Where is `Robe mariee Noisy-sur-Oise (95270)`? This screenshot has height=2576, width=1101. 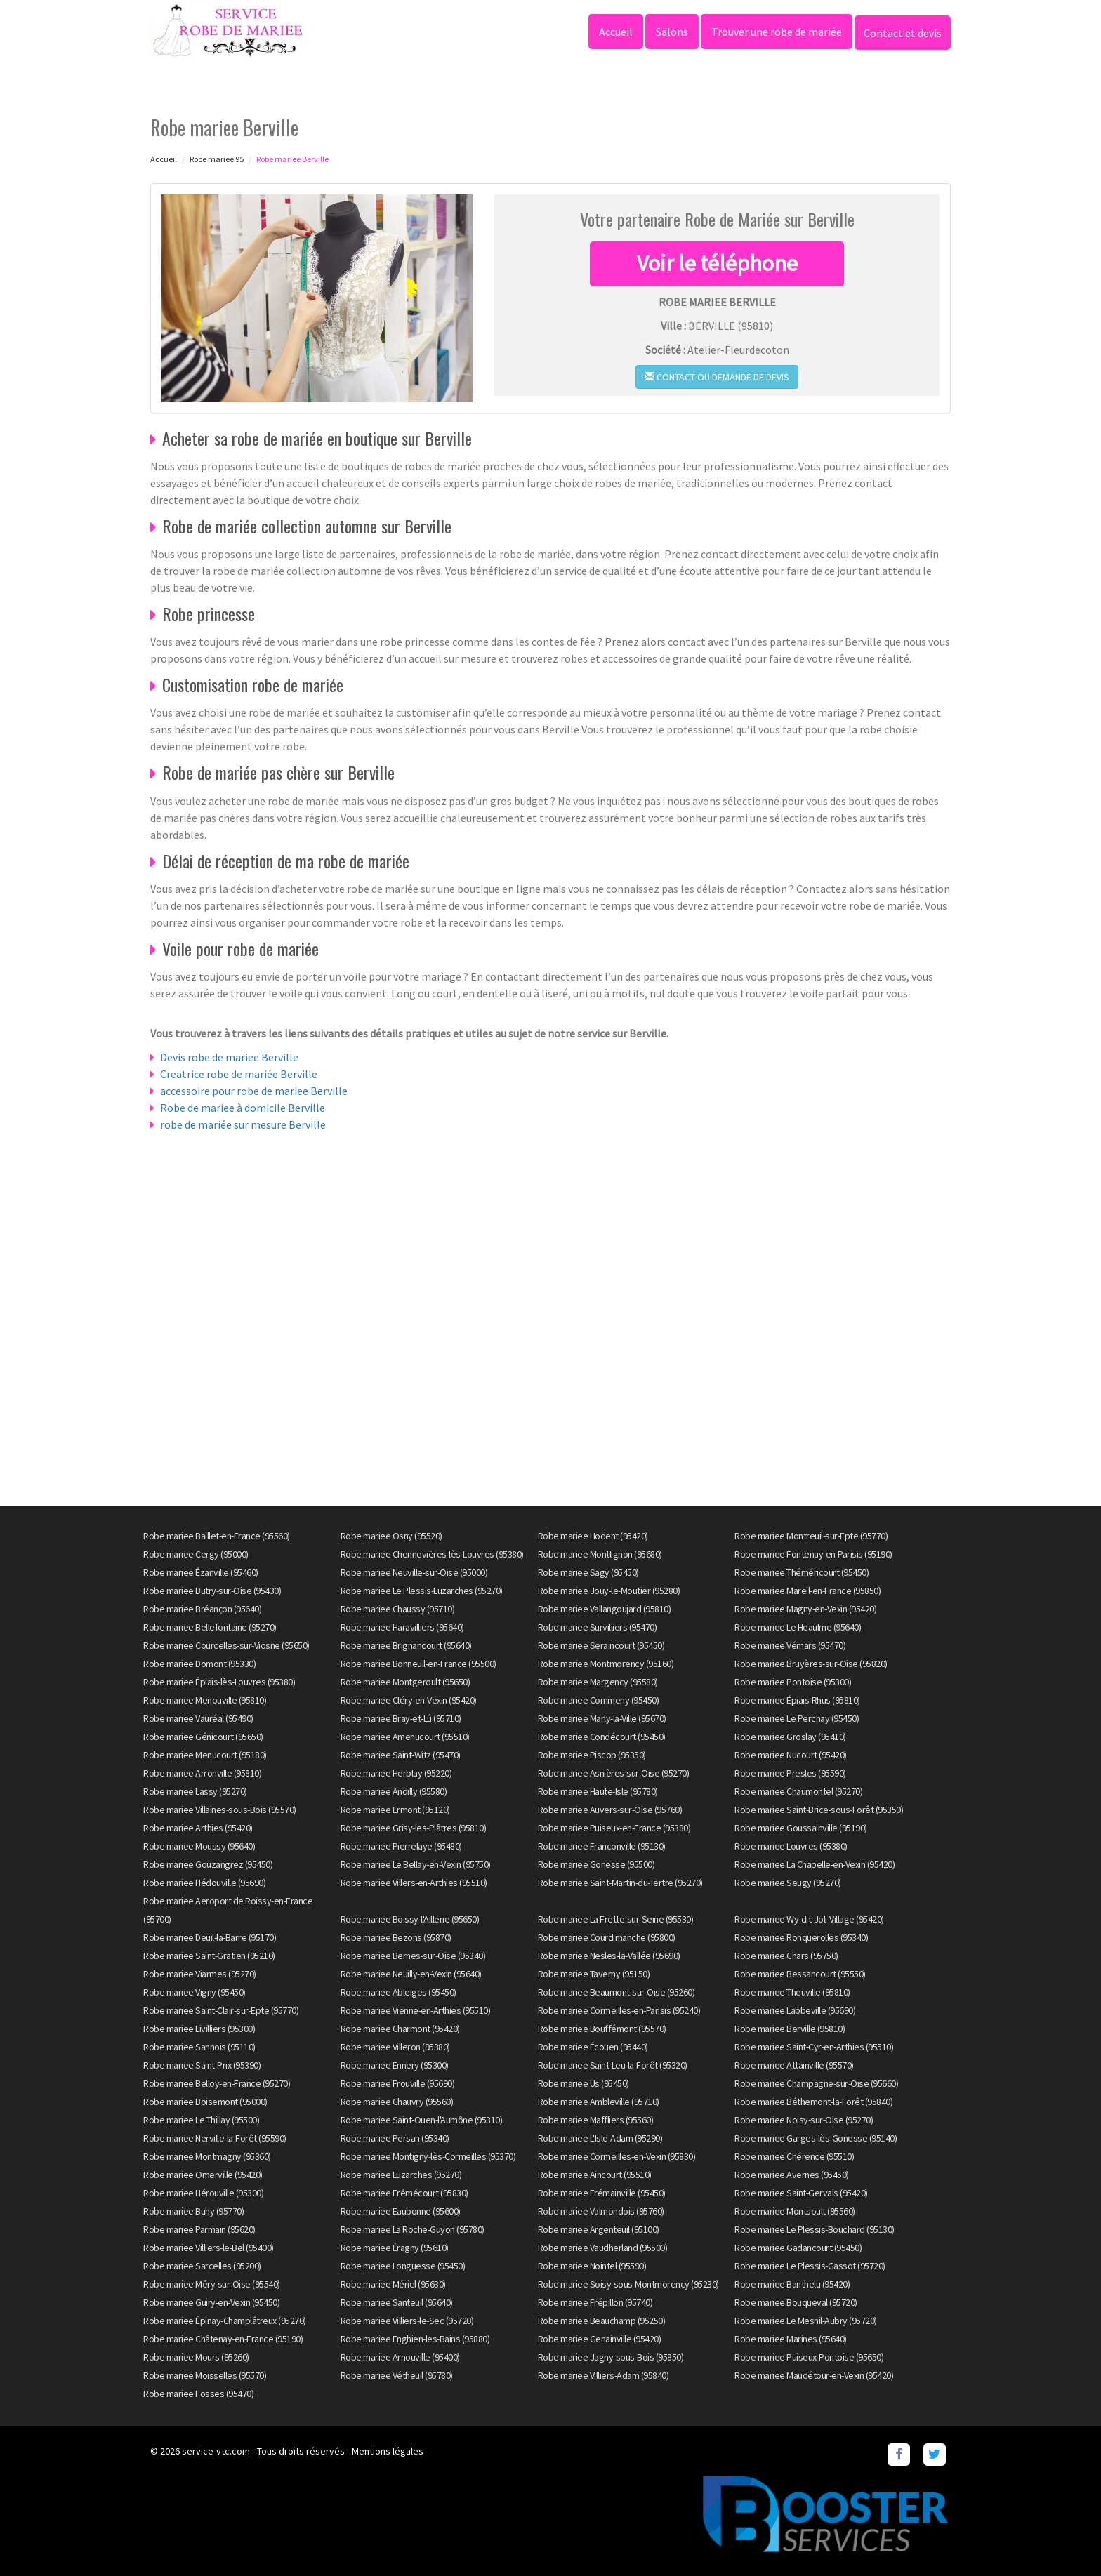
Robe mariee Noisy-sur-Oise (95270) is located at coordinates (803, 2119).